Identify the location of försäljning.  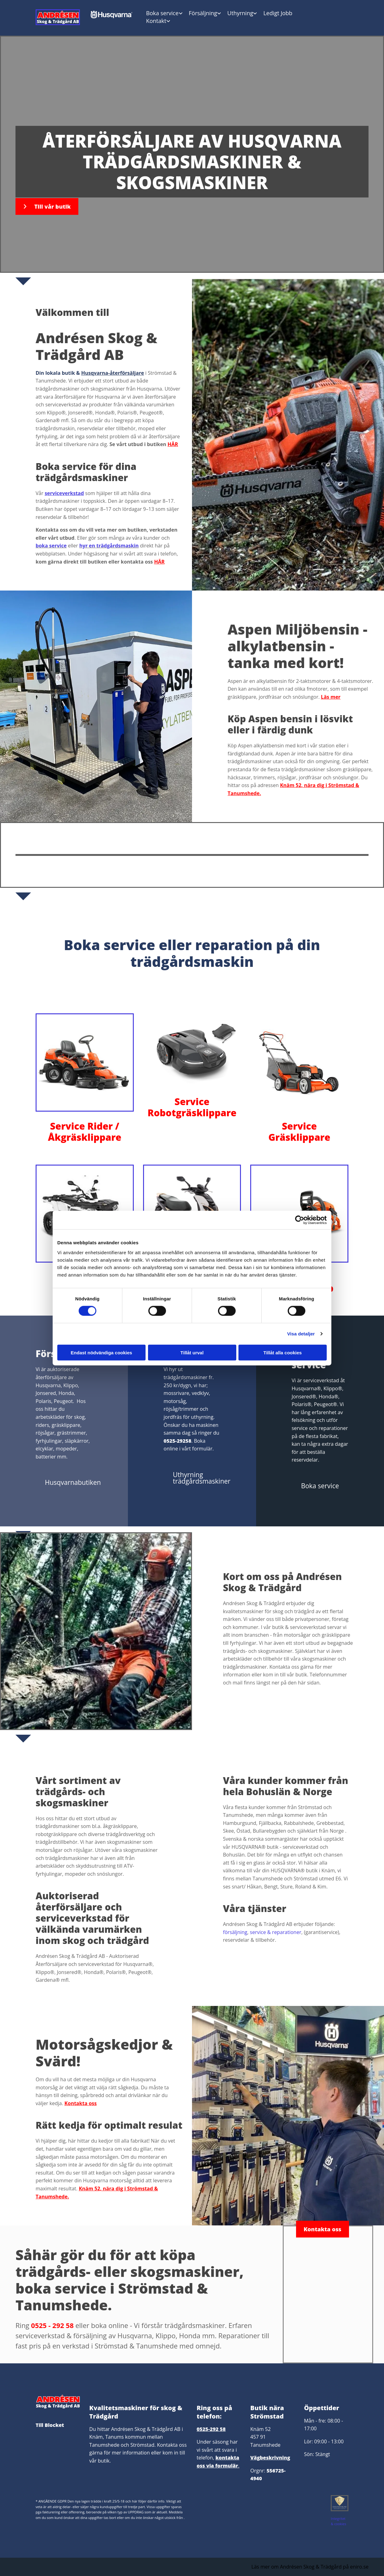
(235, 1932).